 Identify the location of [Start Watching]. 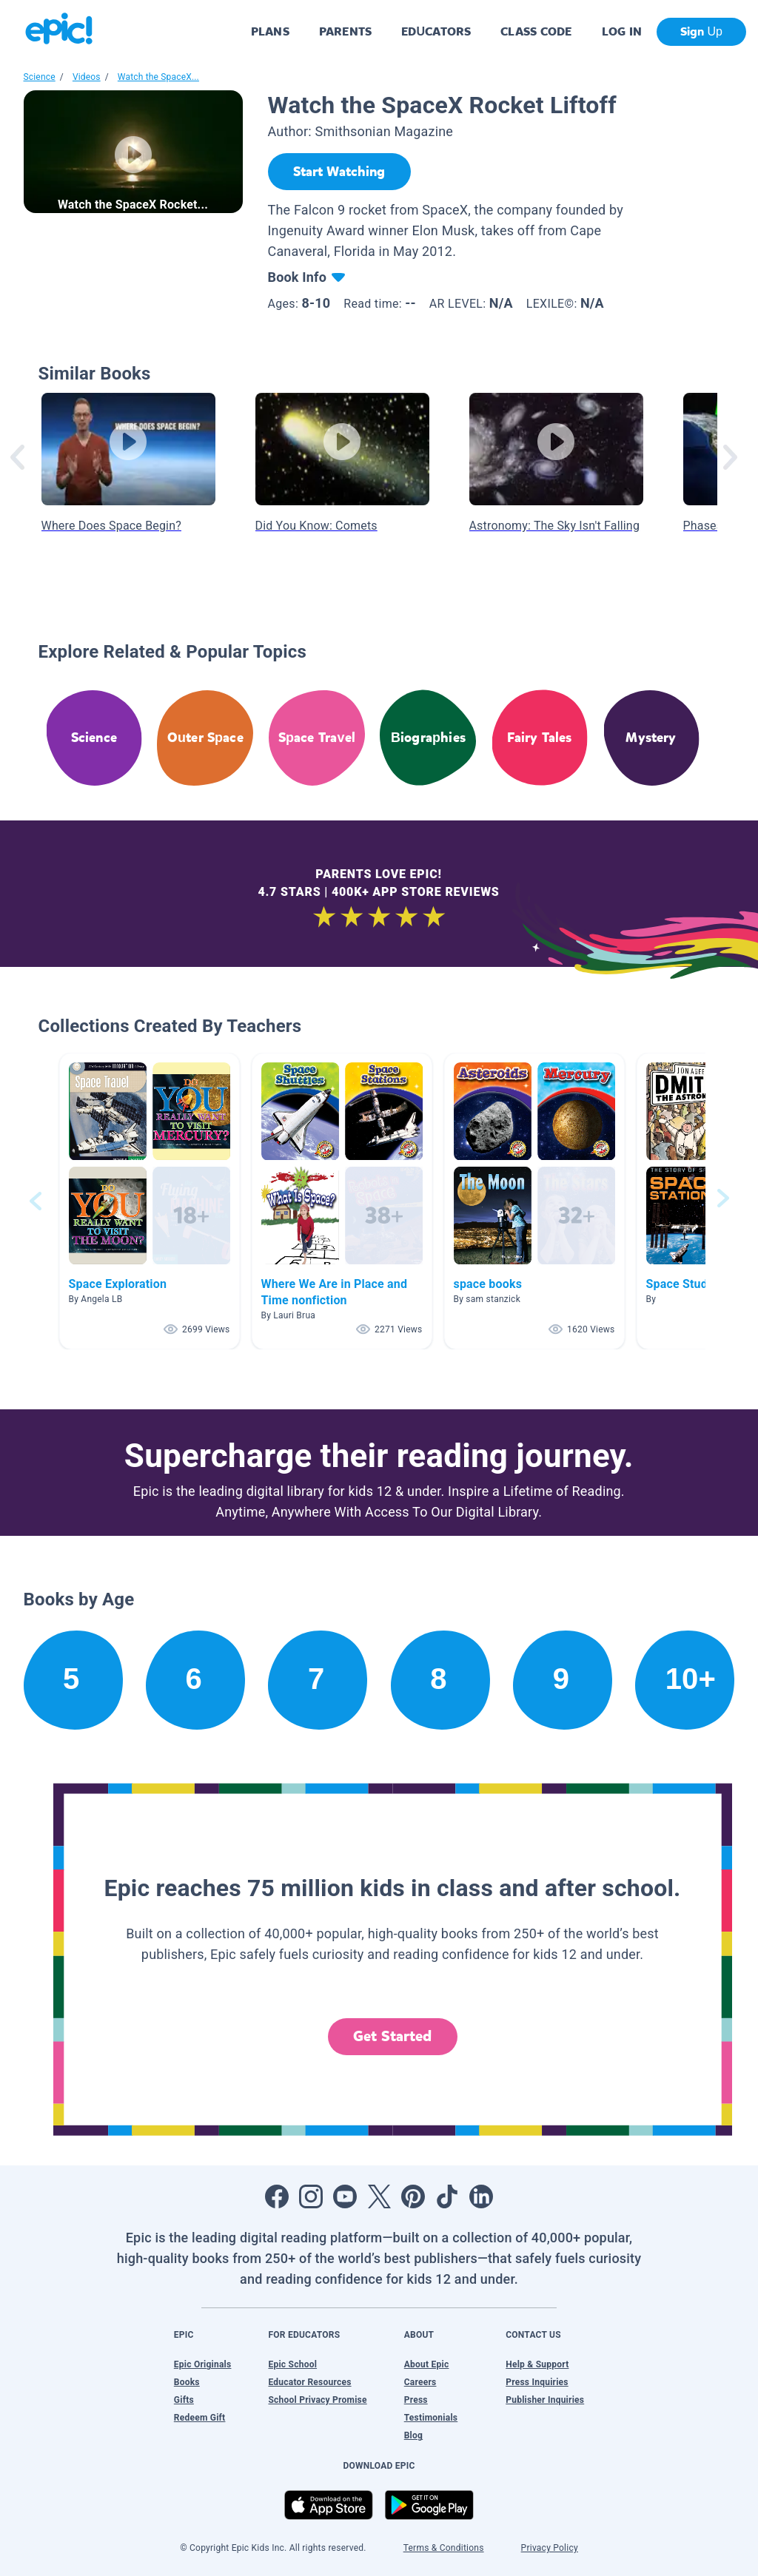
(339, 171).